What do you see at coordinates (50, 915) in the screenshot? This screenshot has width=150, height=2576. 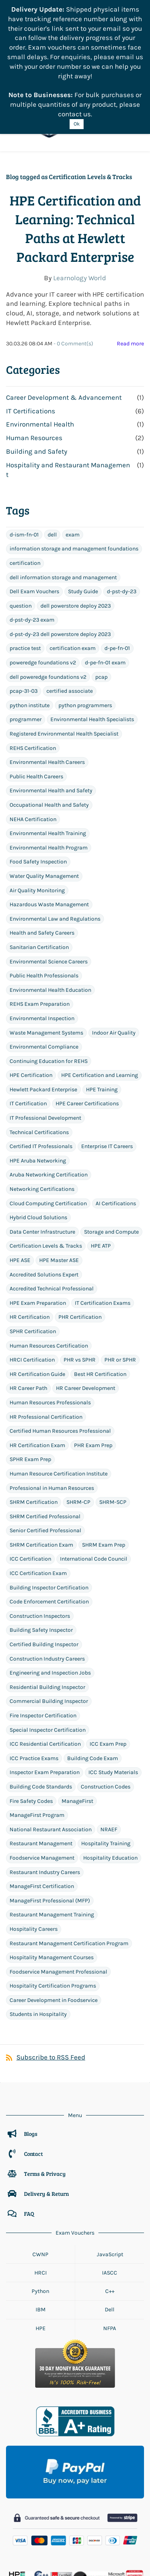 I see `Environmental Health Education` at bounding box center [50, 915].